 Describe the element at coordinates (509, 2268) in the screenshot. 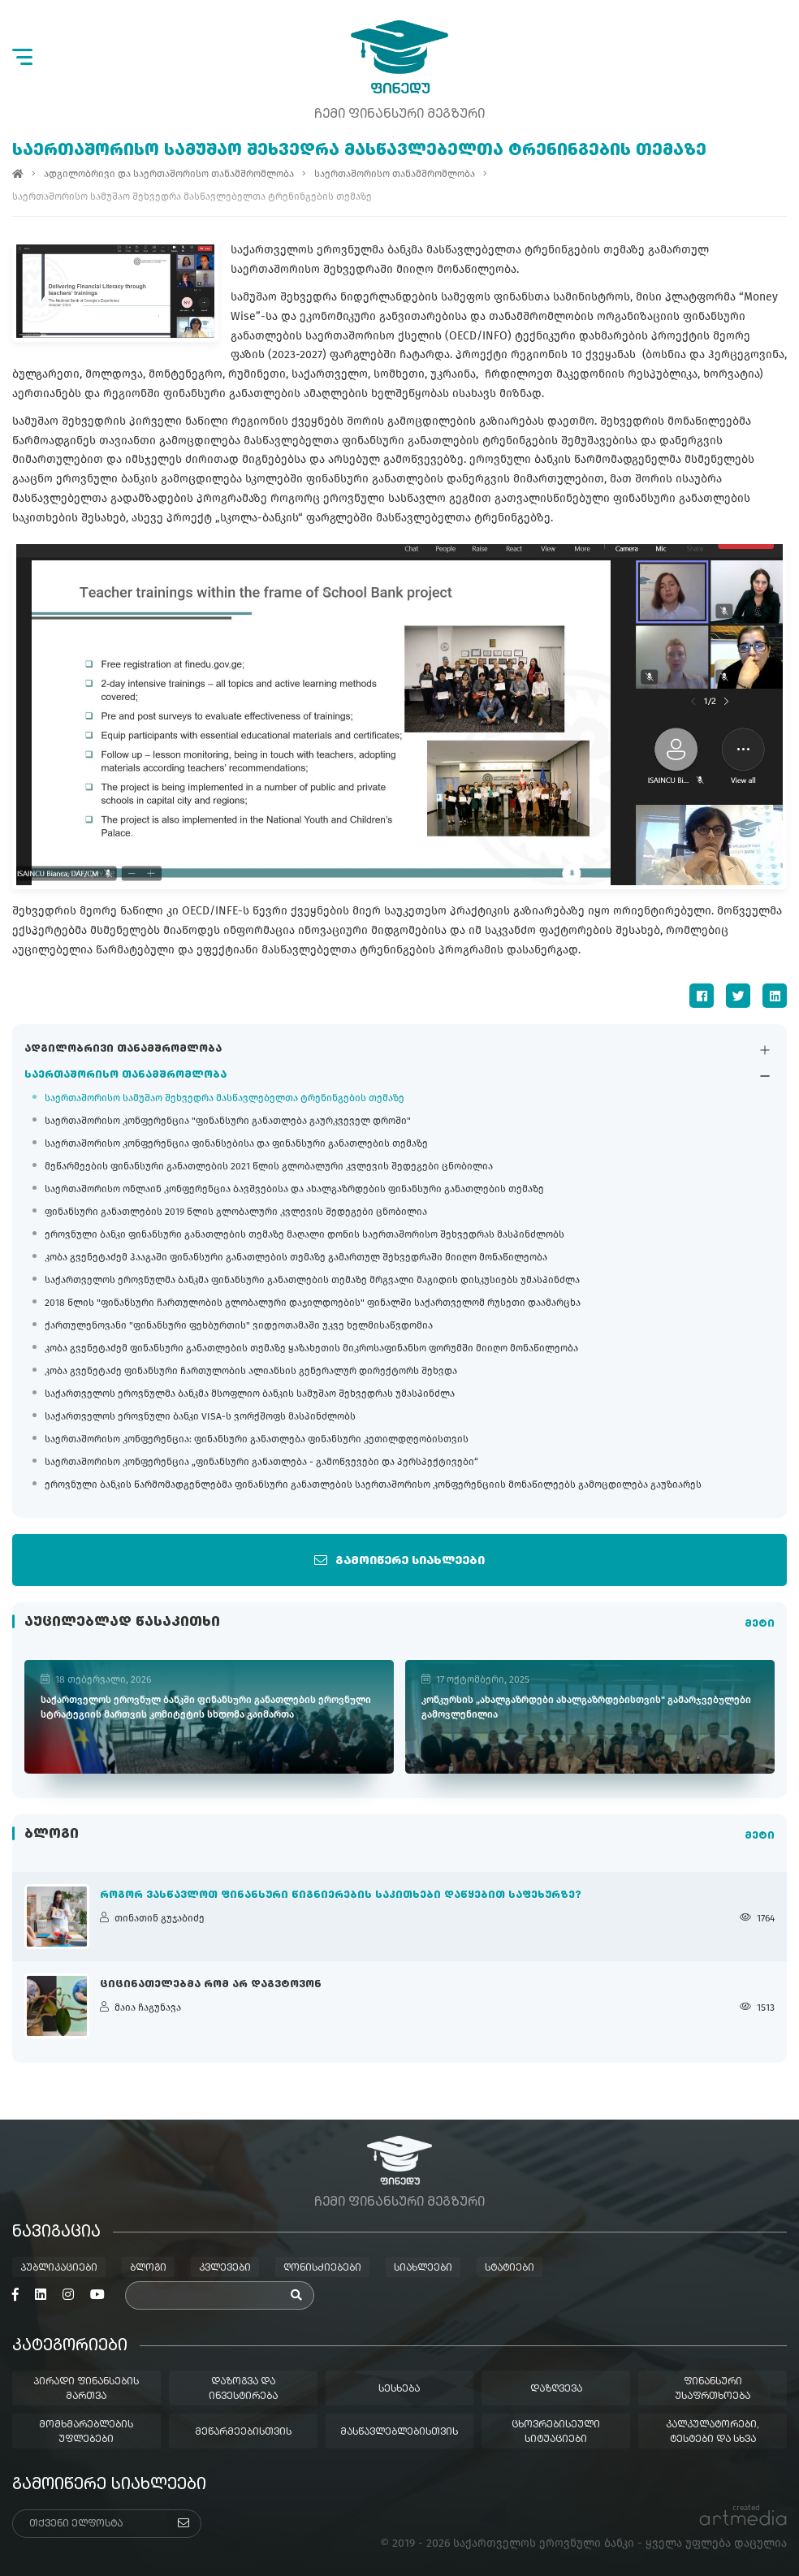

I see `სტატიები` at that location.